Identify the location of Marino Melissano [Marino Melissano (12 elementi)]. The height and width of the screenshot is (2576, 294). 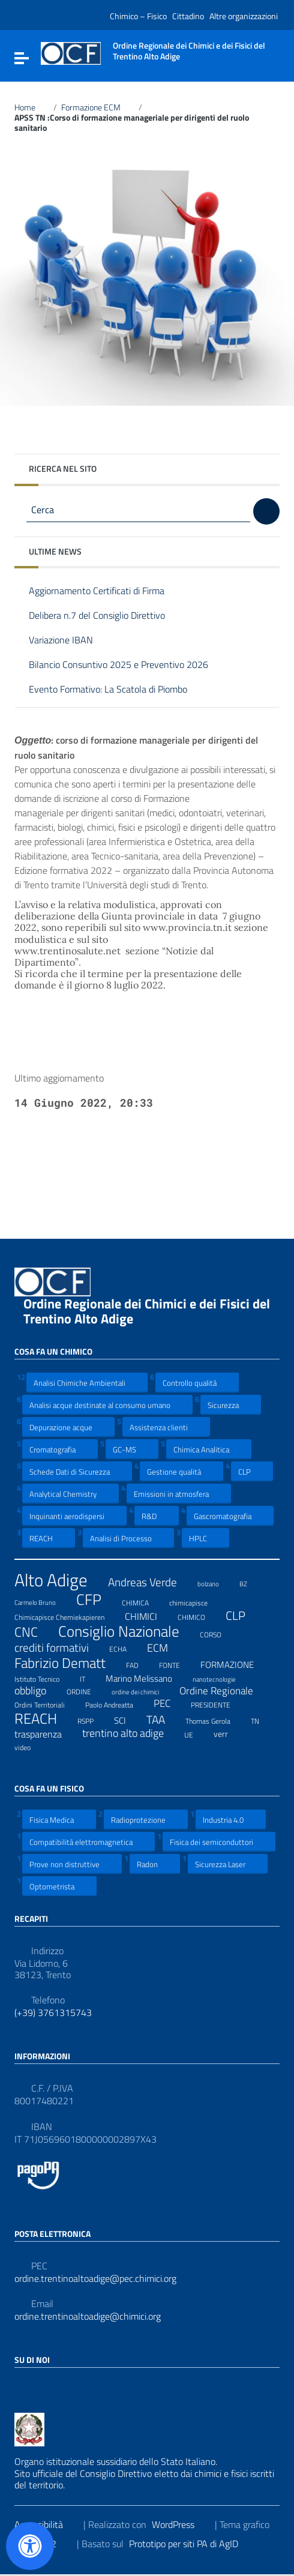
(146, 1678).